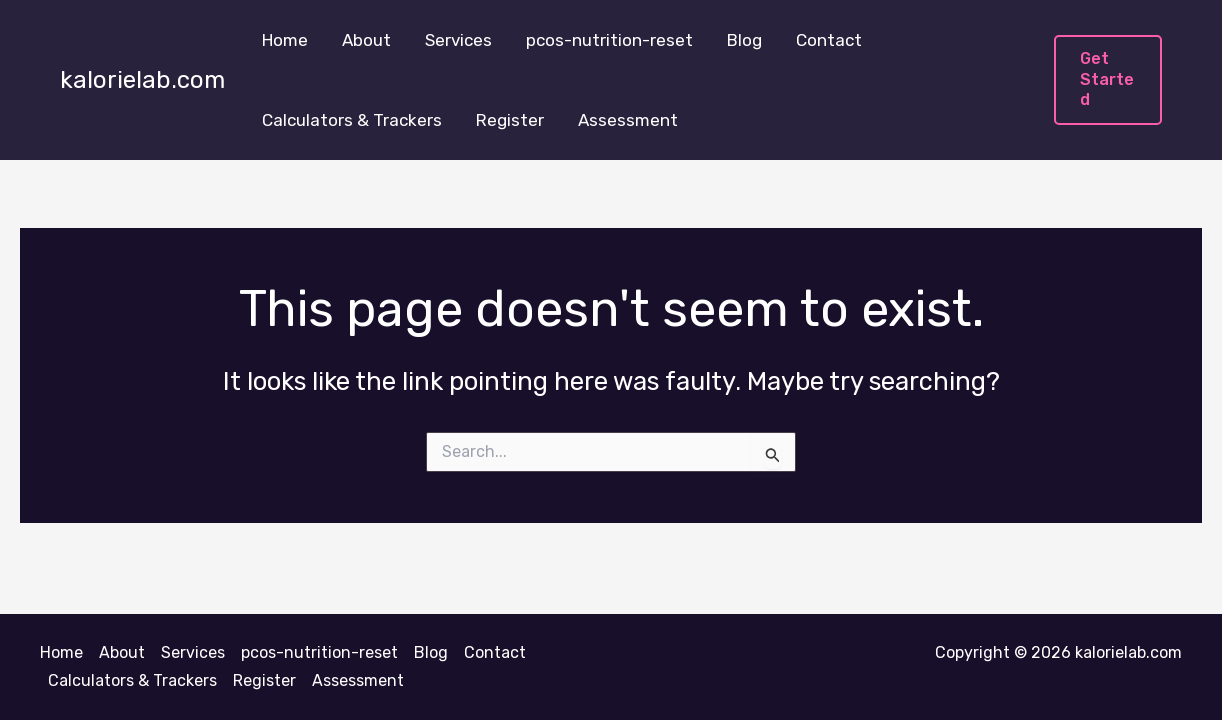 This screenshot has height=720, width=1222. I want to click on Contact, so click(829, 40).